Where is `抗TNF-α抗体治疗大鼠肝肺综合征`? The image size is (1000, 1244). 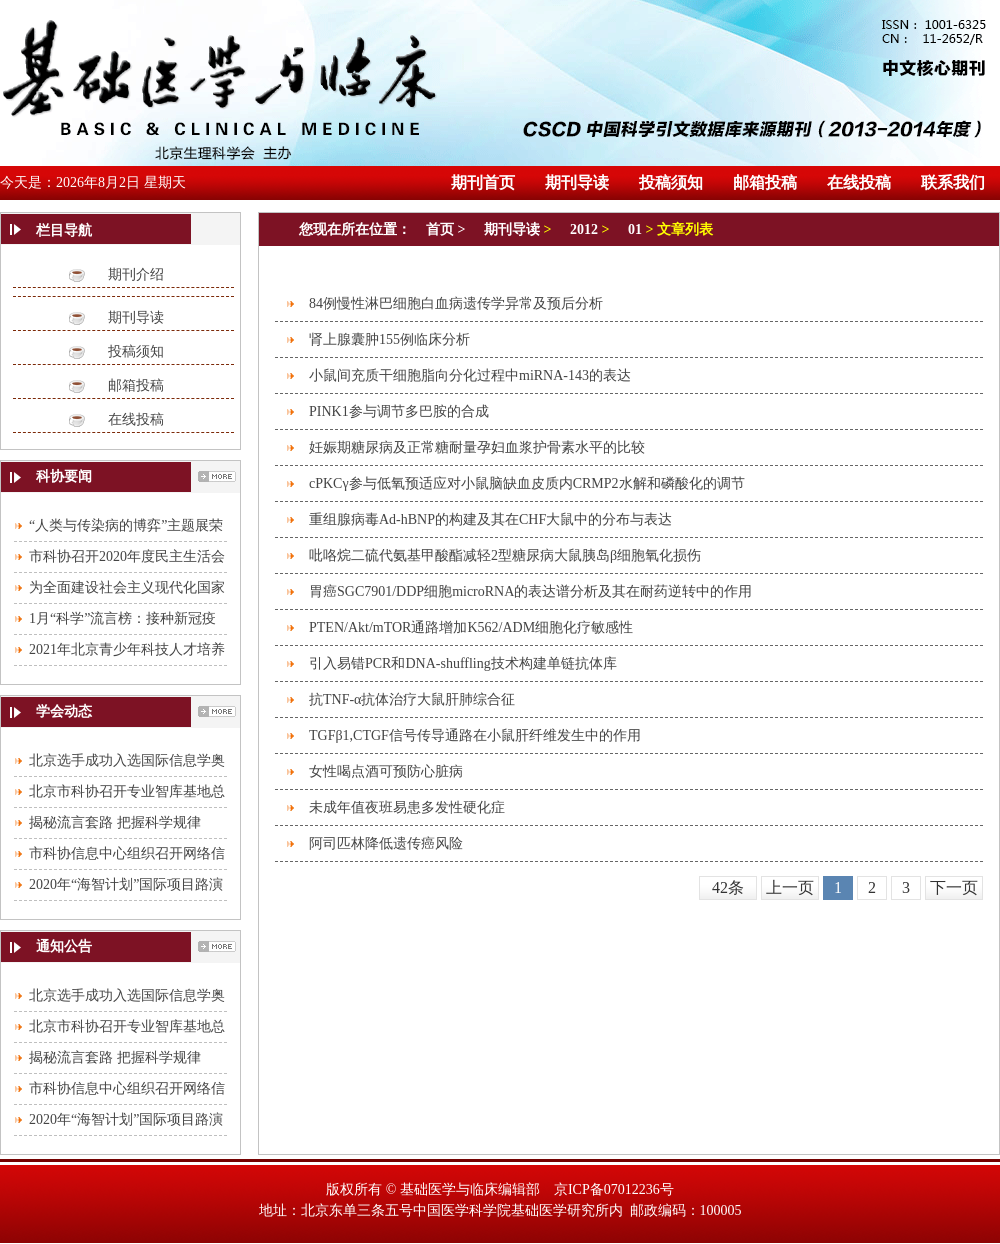
抗TNF-α抗体治疗大鼠肝肺综合征 is located at coordinates (412, 699).